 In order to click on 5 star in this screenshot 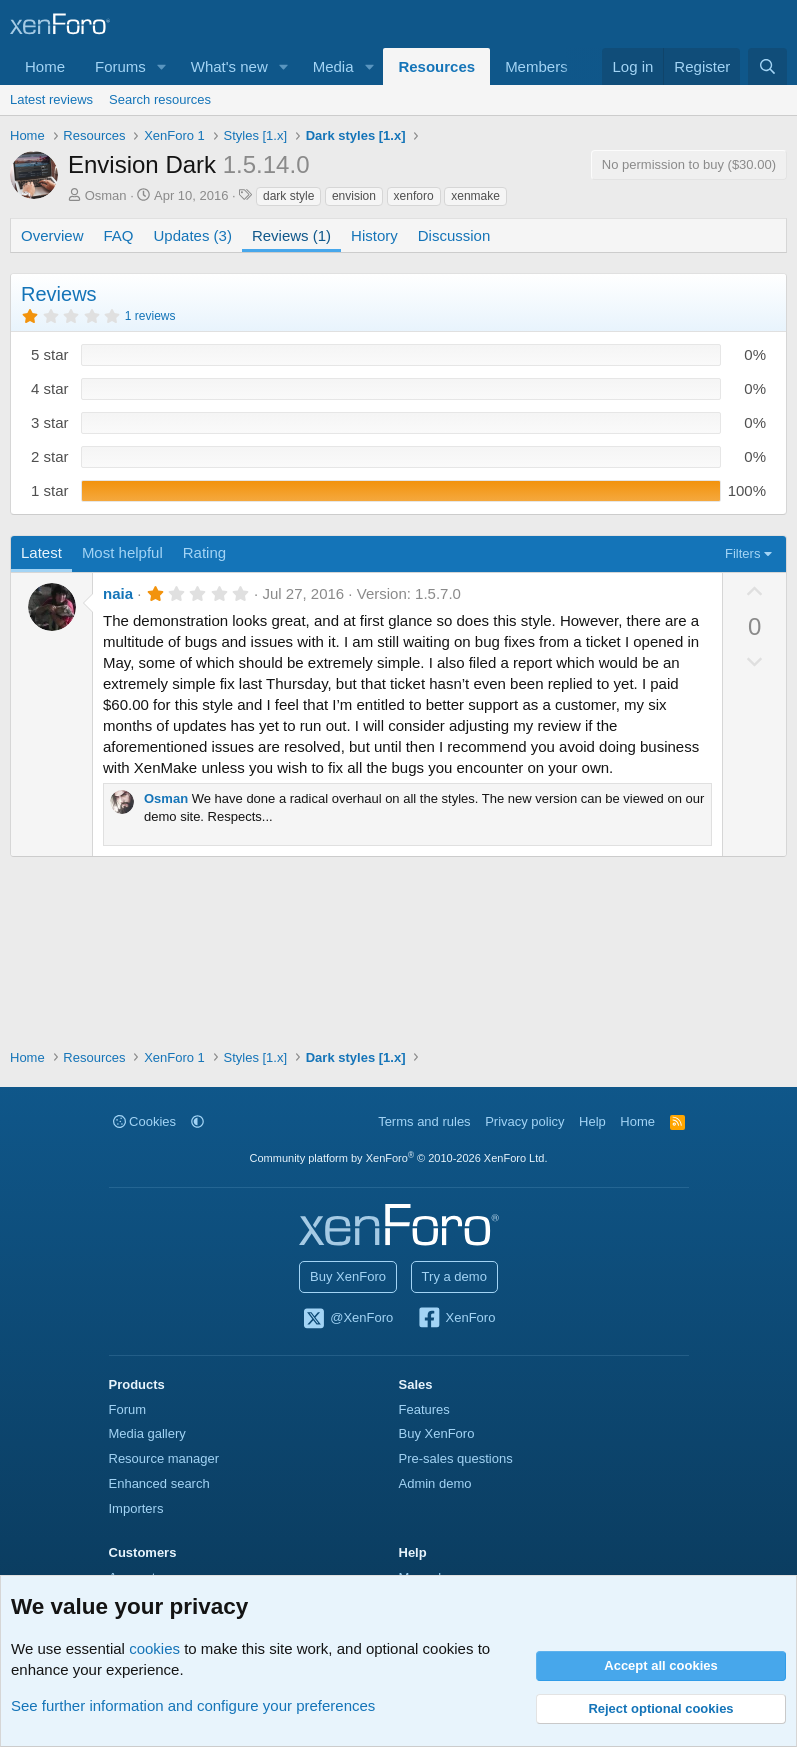, I will do `click(50, 354)`.